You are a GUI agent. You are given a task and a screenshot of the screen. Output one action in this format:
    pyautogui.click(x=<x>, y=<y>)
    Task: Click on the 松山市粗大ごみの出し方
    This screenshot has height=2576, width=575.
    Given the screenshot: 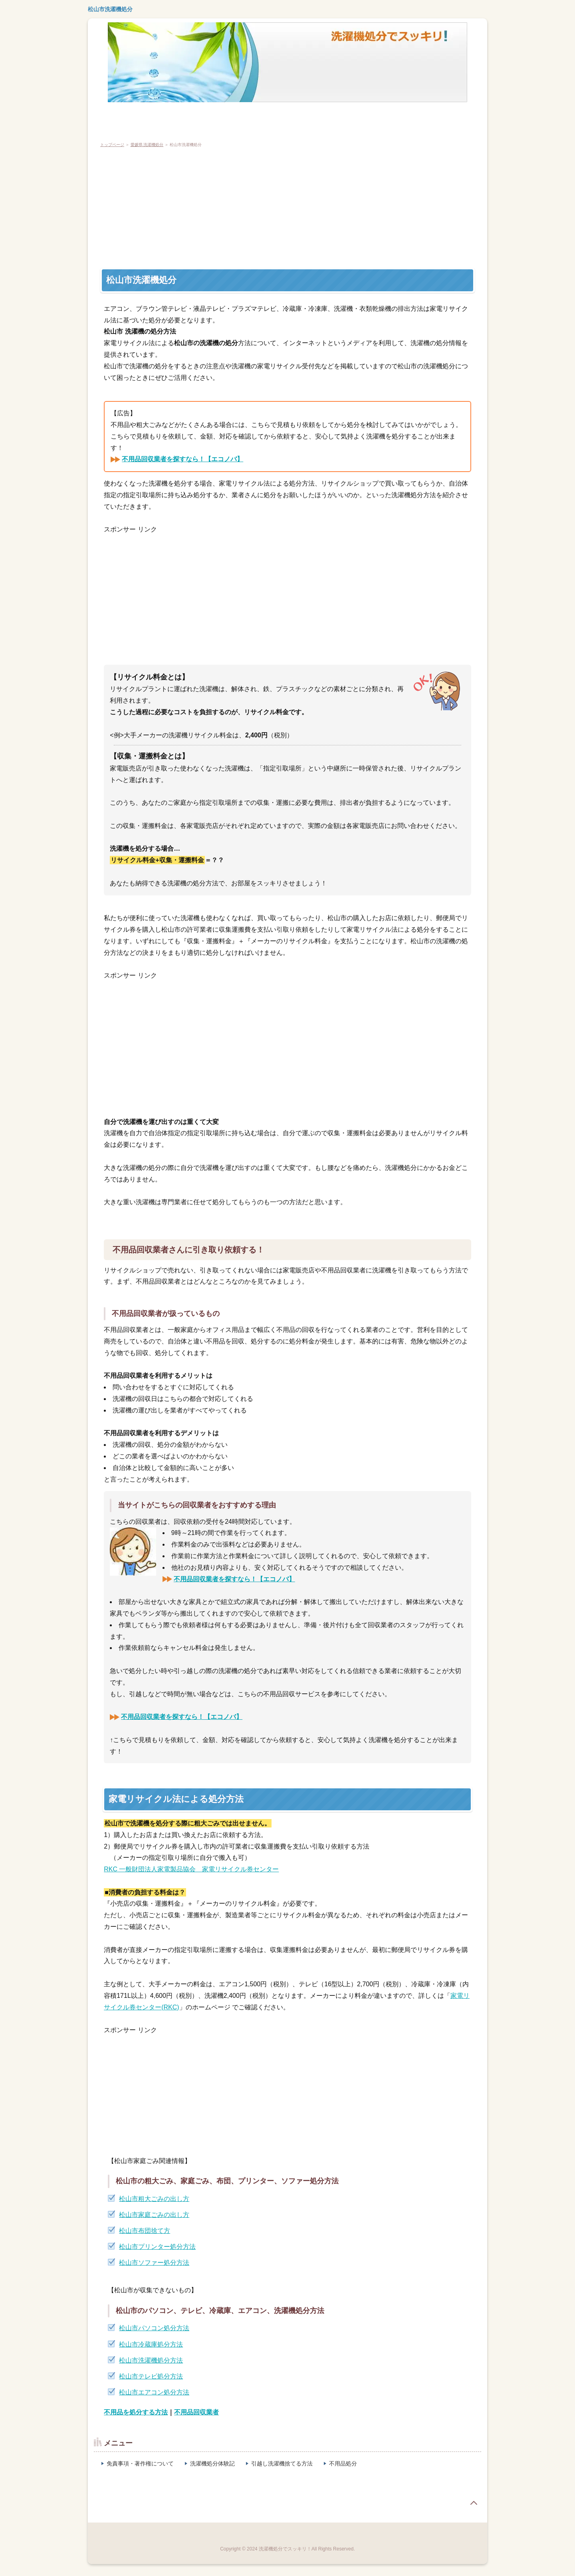 What is the action you would take?
    pyautogui.click(x=154, y=2198)
    